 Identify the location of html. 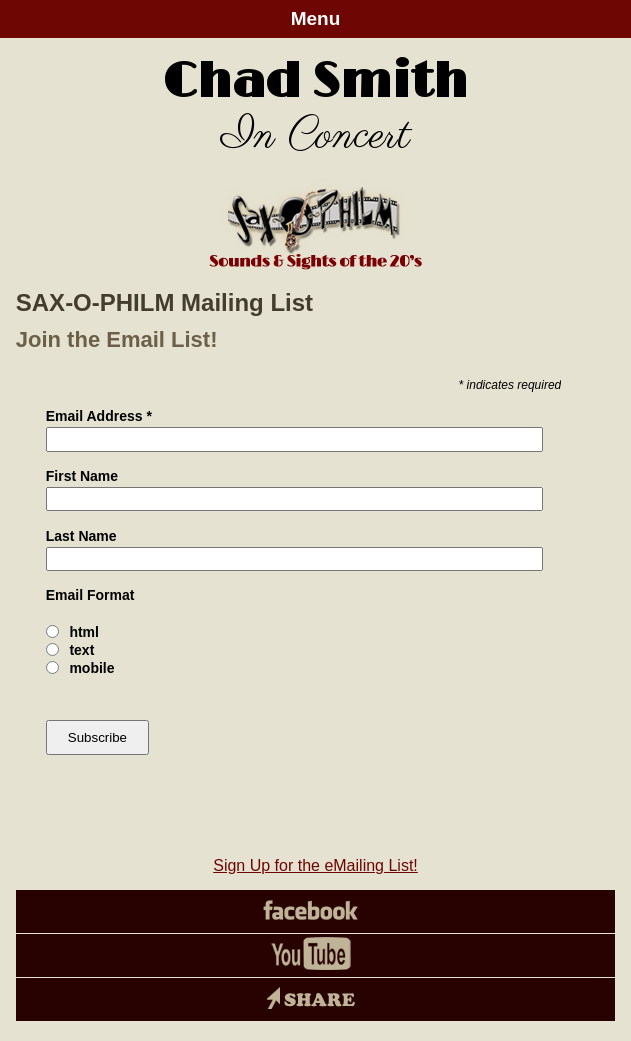
(84, 632).